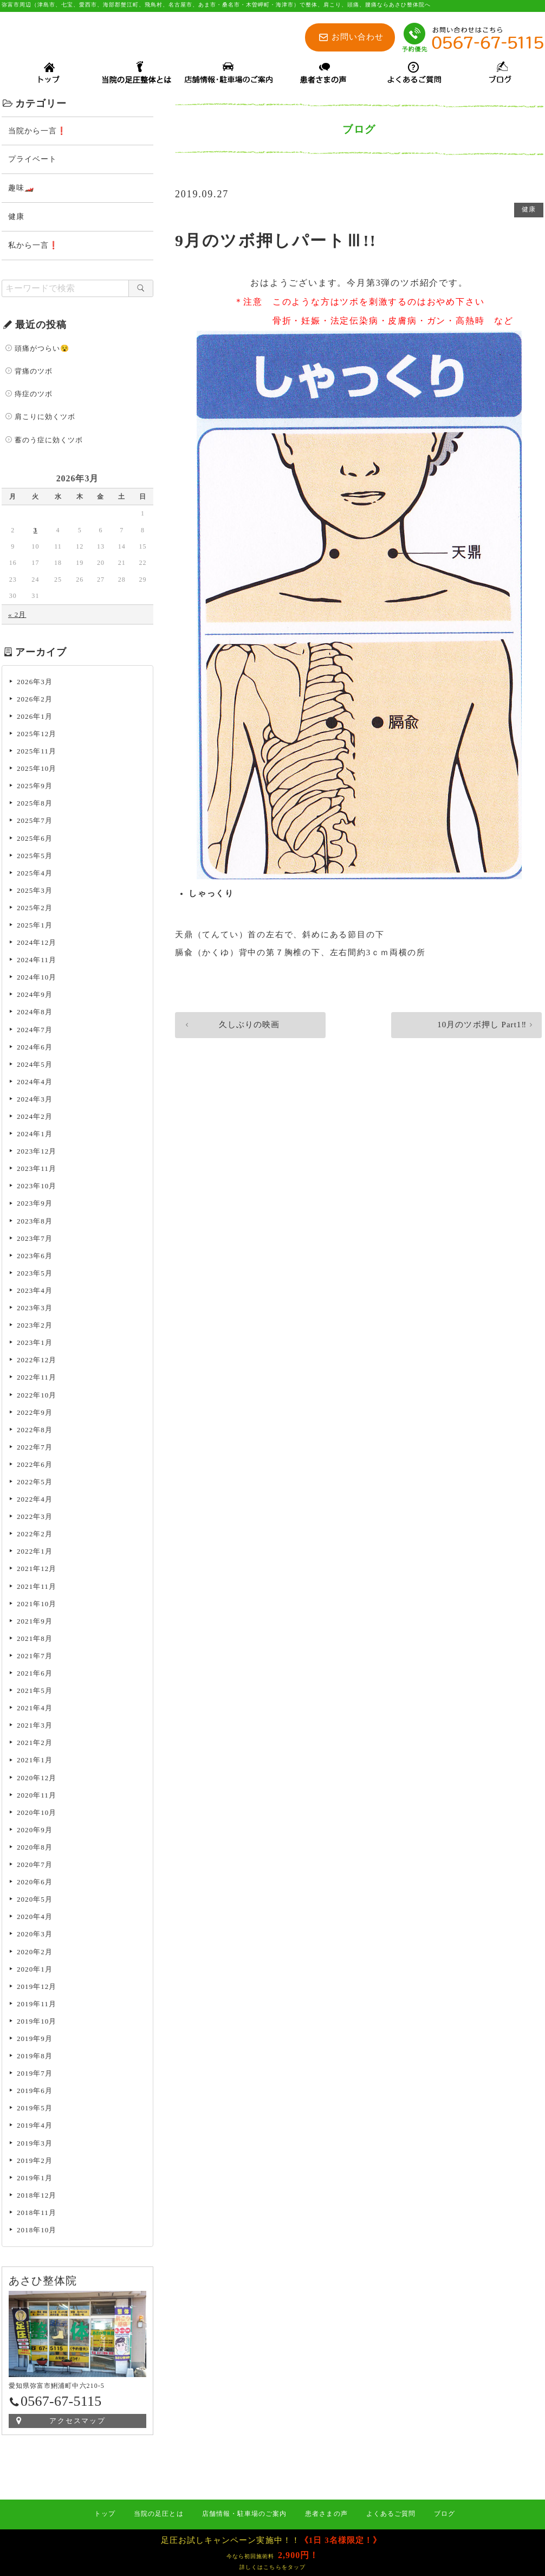 The height and width of the screenshot is (2576, 545). Describe the element at coordinates (35, 718) in the screenshot. I see `2026年1月` at that location.